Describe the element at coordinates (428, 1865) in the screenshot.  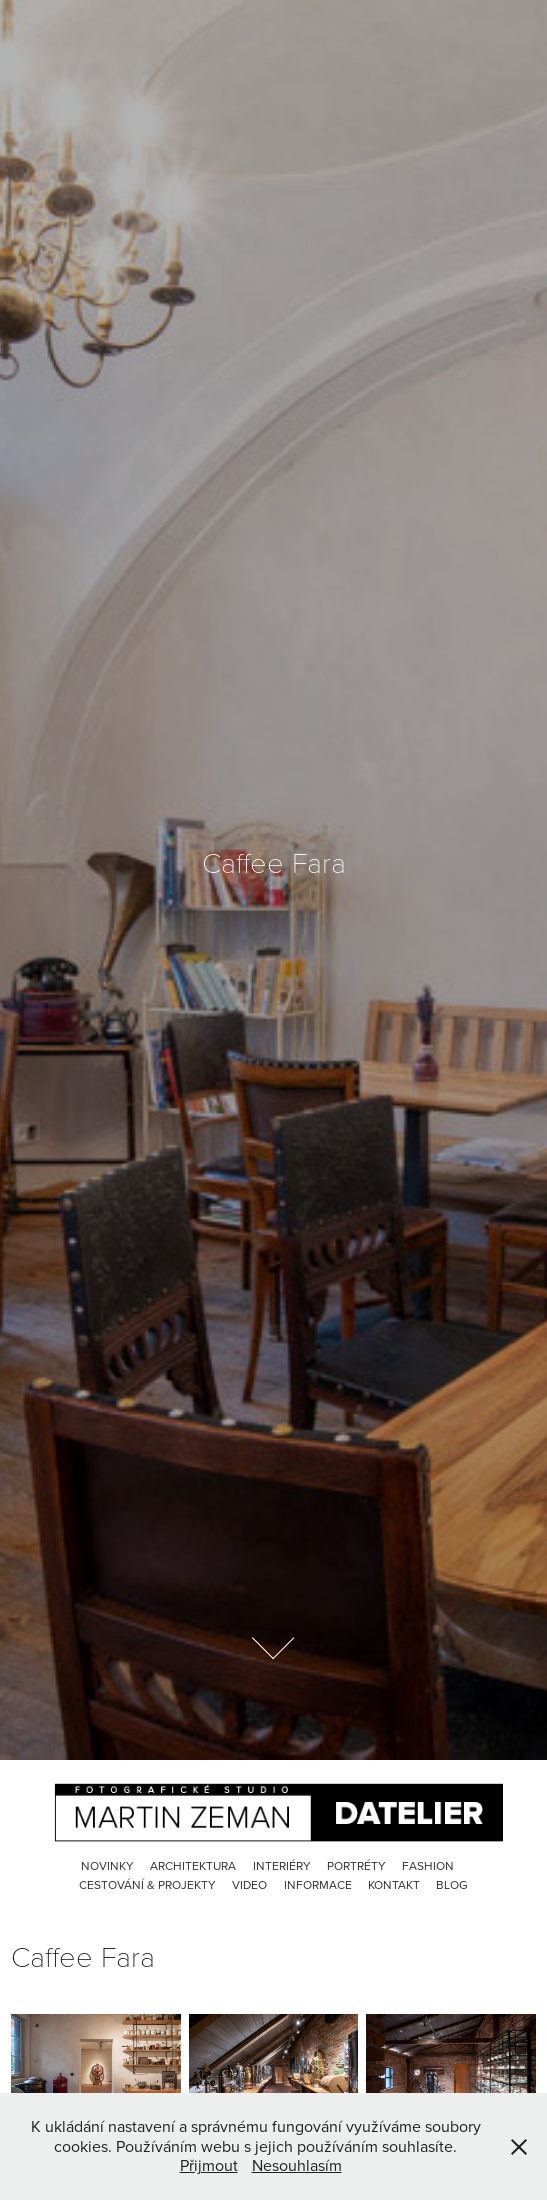
I see `Fashion` at that location.